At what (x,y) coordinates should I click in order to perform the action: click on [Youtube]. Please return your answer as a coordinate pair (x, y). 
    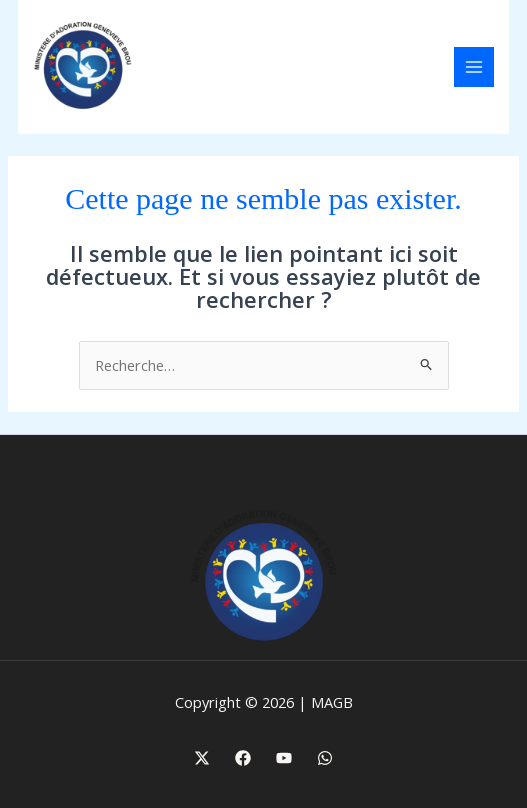
    Looking at the image, I should click on (284, 758).